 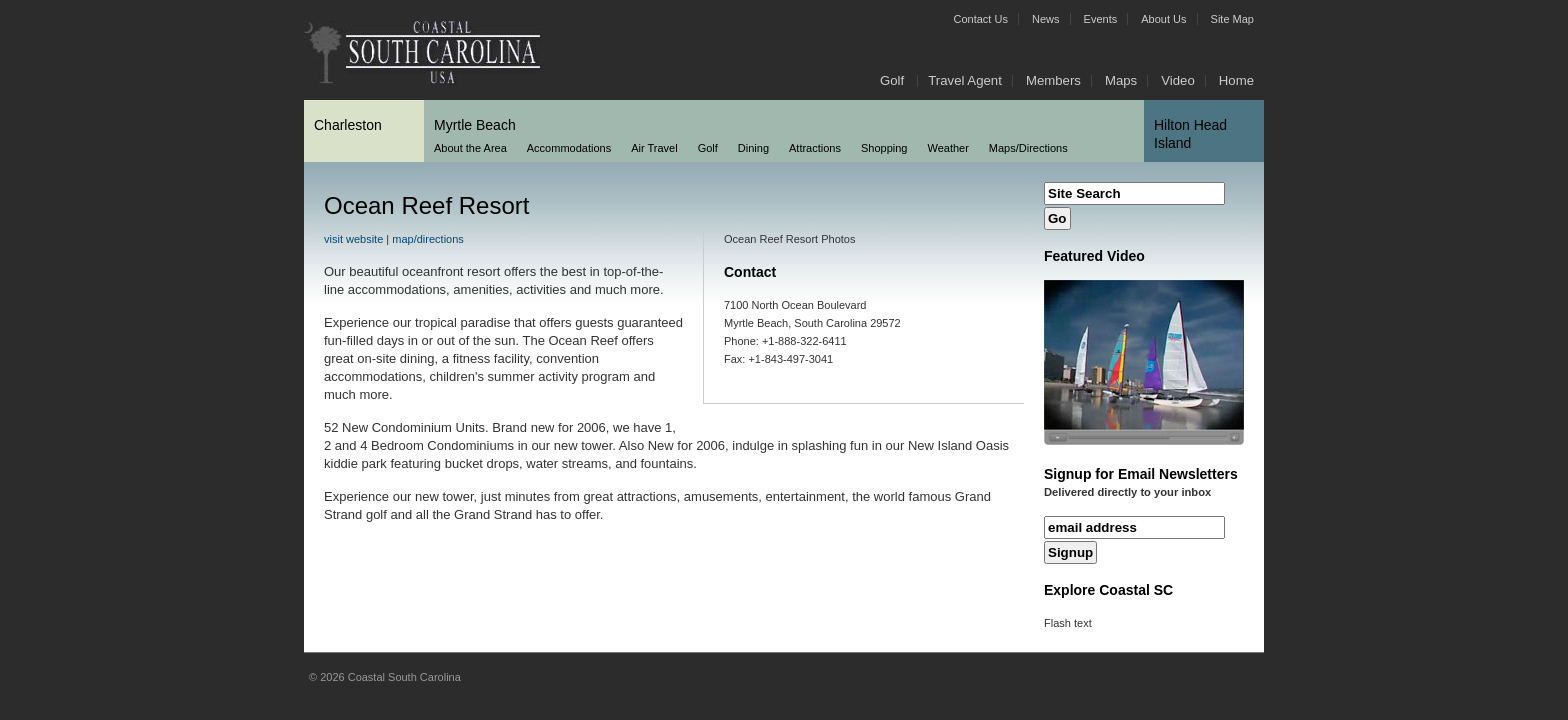 I want to click on Contact Us, so click(x=981, y=19).